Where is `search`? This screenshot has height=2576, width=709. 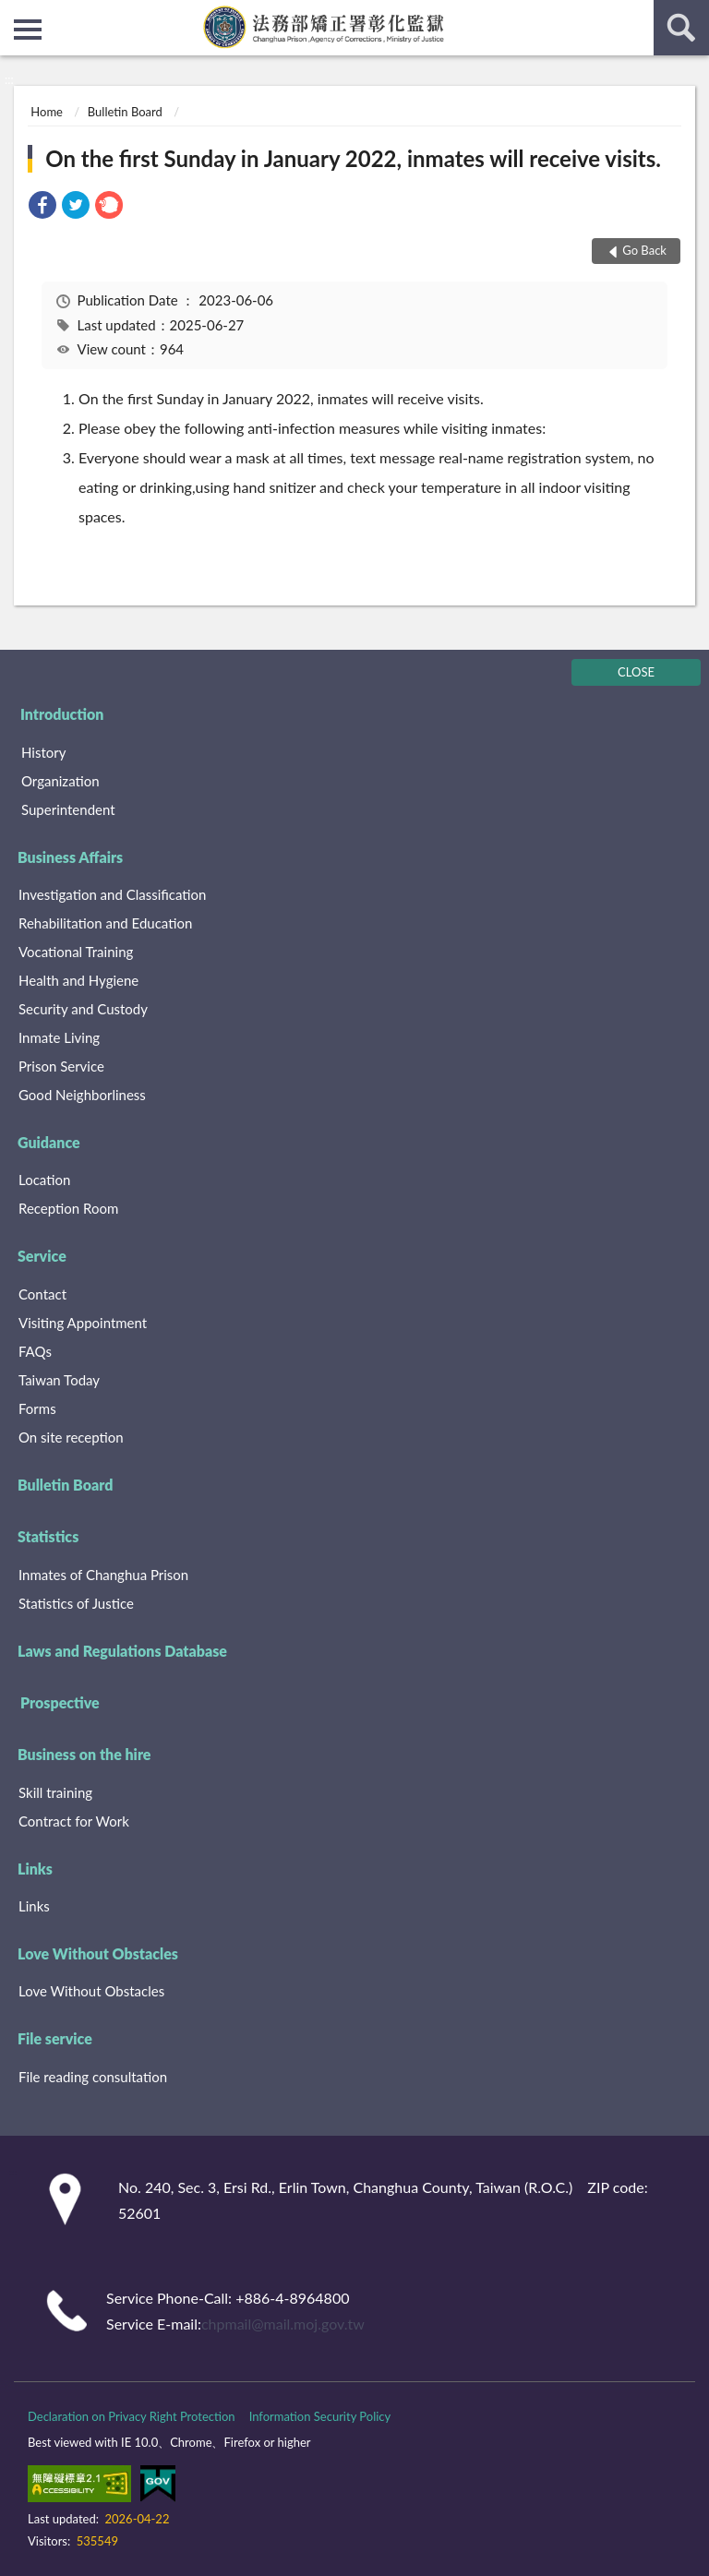
search is located at coordinates (681, 27).